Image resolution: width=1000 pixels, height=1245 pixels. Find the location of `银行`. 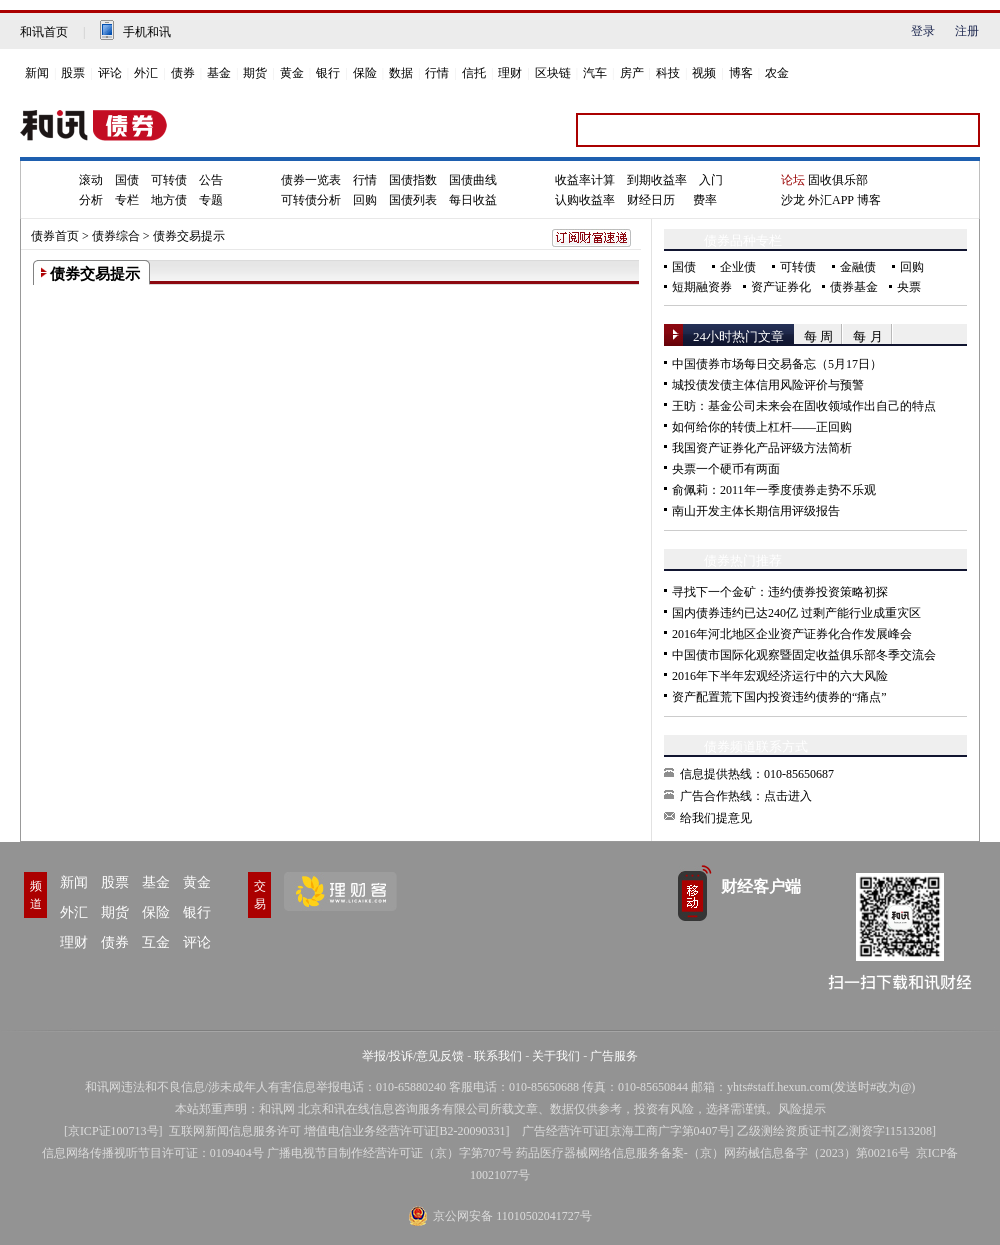

银行 is located at coordinates (328, 73).